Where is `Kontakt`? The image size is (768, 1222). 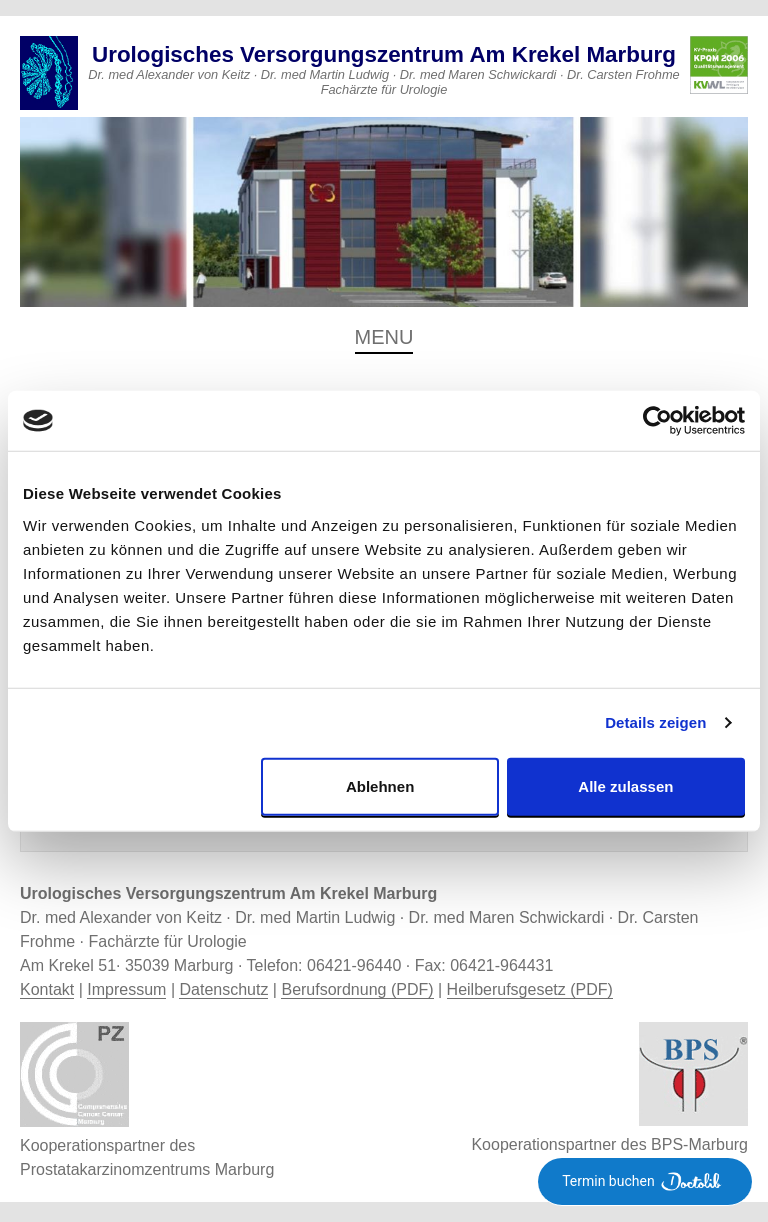 Kontakt is located at coordinates (47, 989).